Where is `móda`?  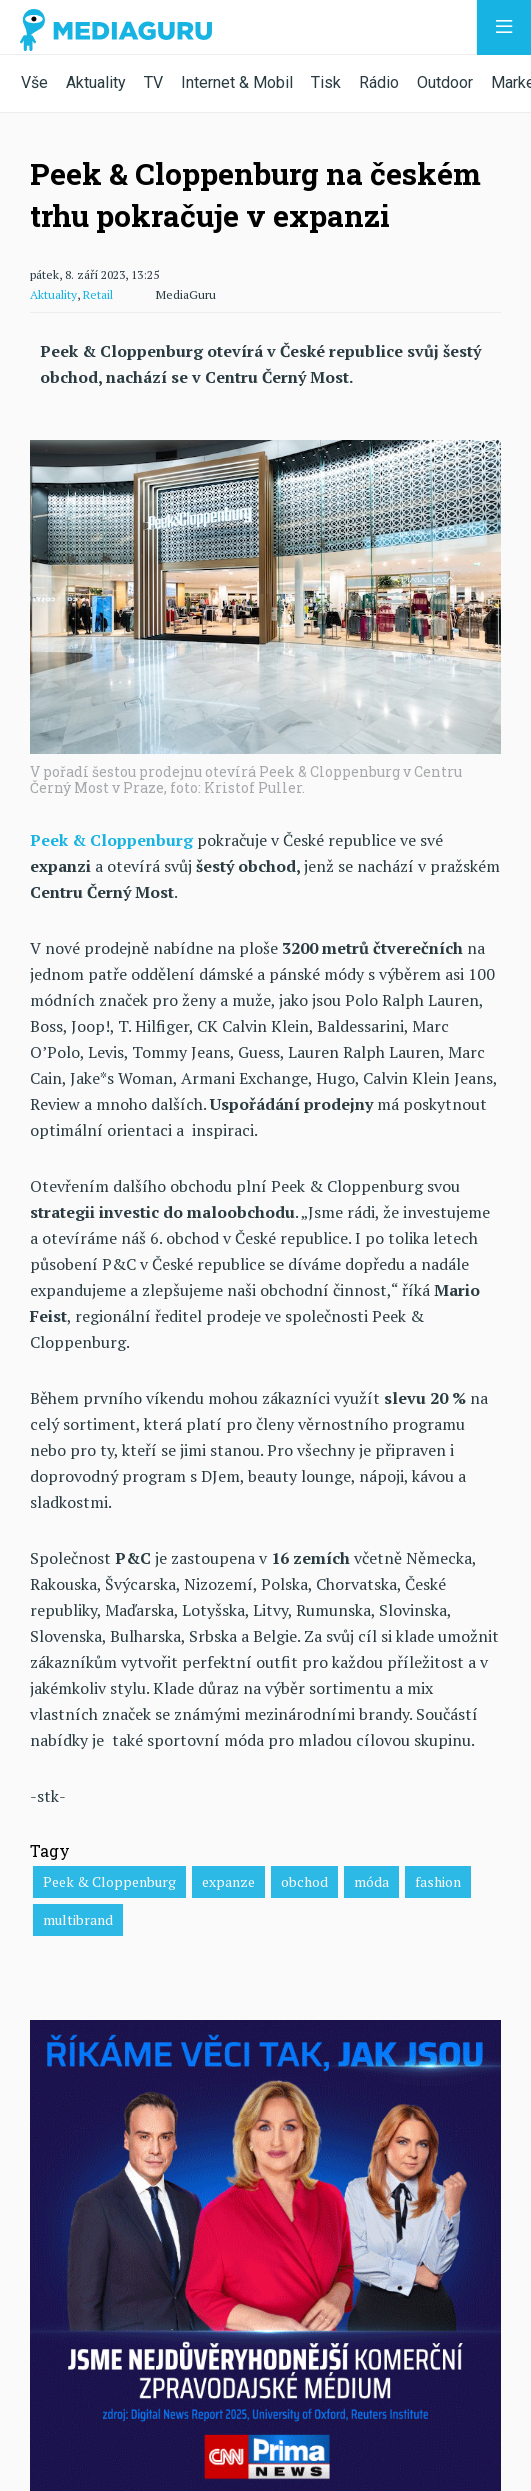 móda is located at coordinates (371, 1881).